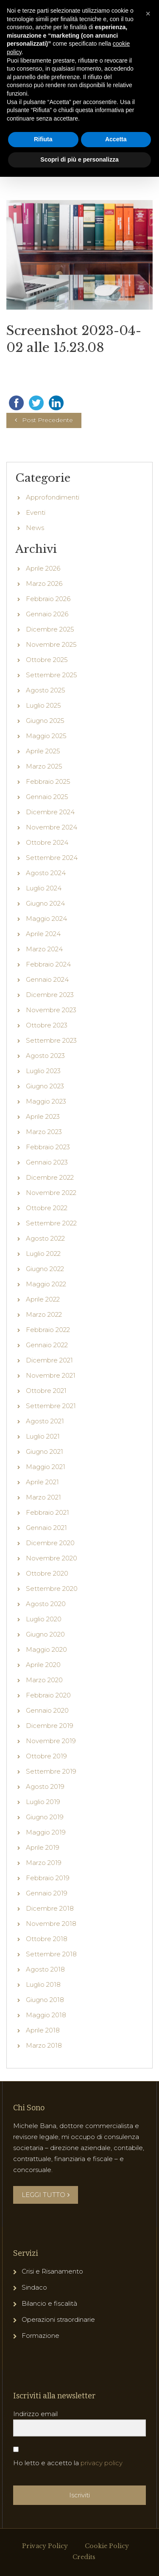  What do you see at coordinates (47, 662) in the screenshot?
I see `Gennaio 2026` at bounding box center [47, 662].